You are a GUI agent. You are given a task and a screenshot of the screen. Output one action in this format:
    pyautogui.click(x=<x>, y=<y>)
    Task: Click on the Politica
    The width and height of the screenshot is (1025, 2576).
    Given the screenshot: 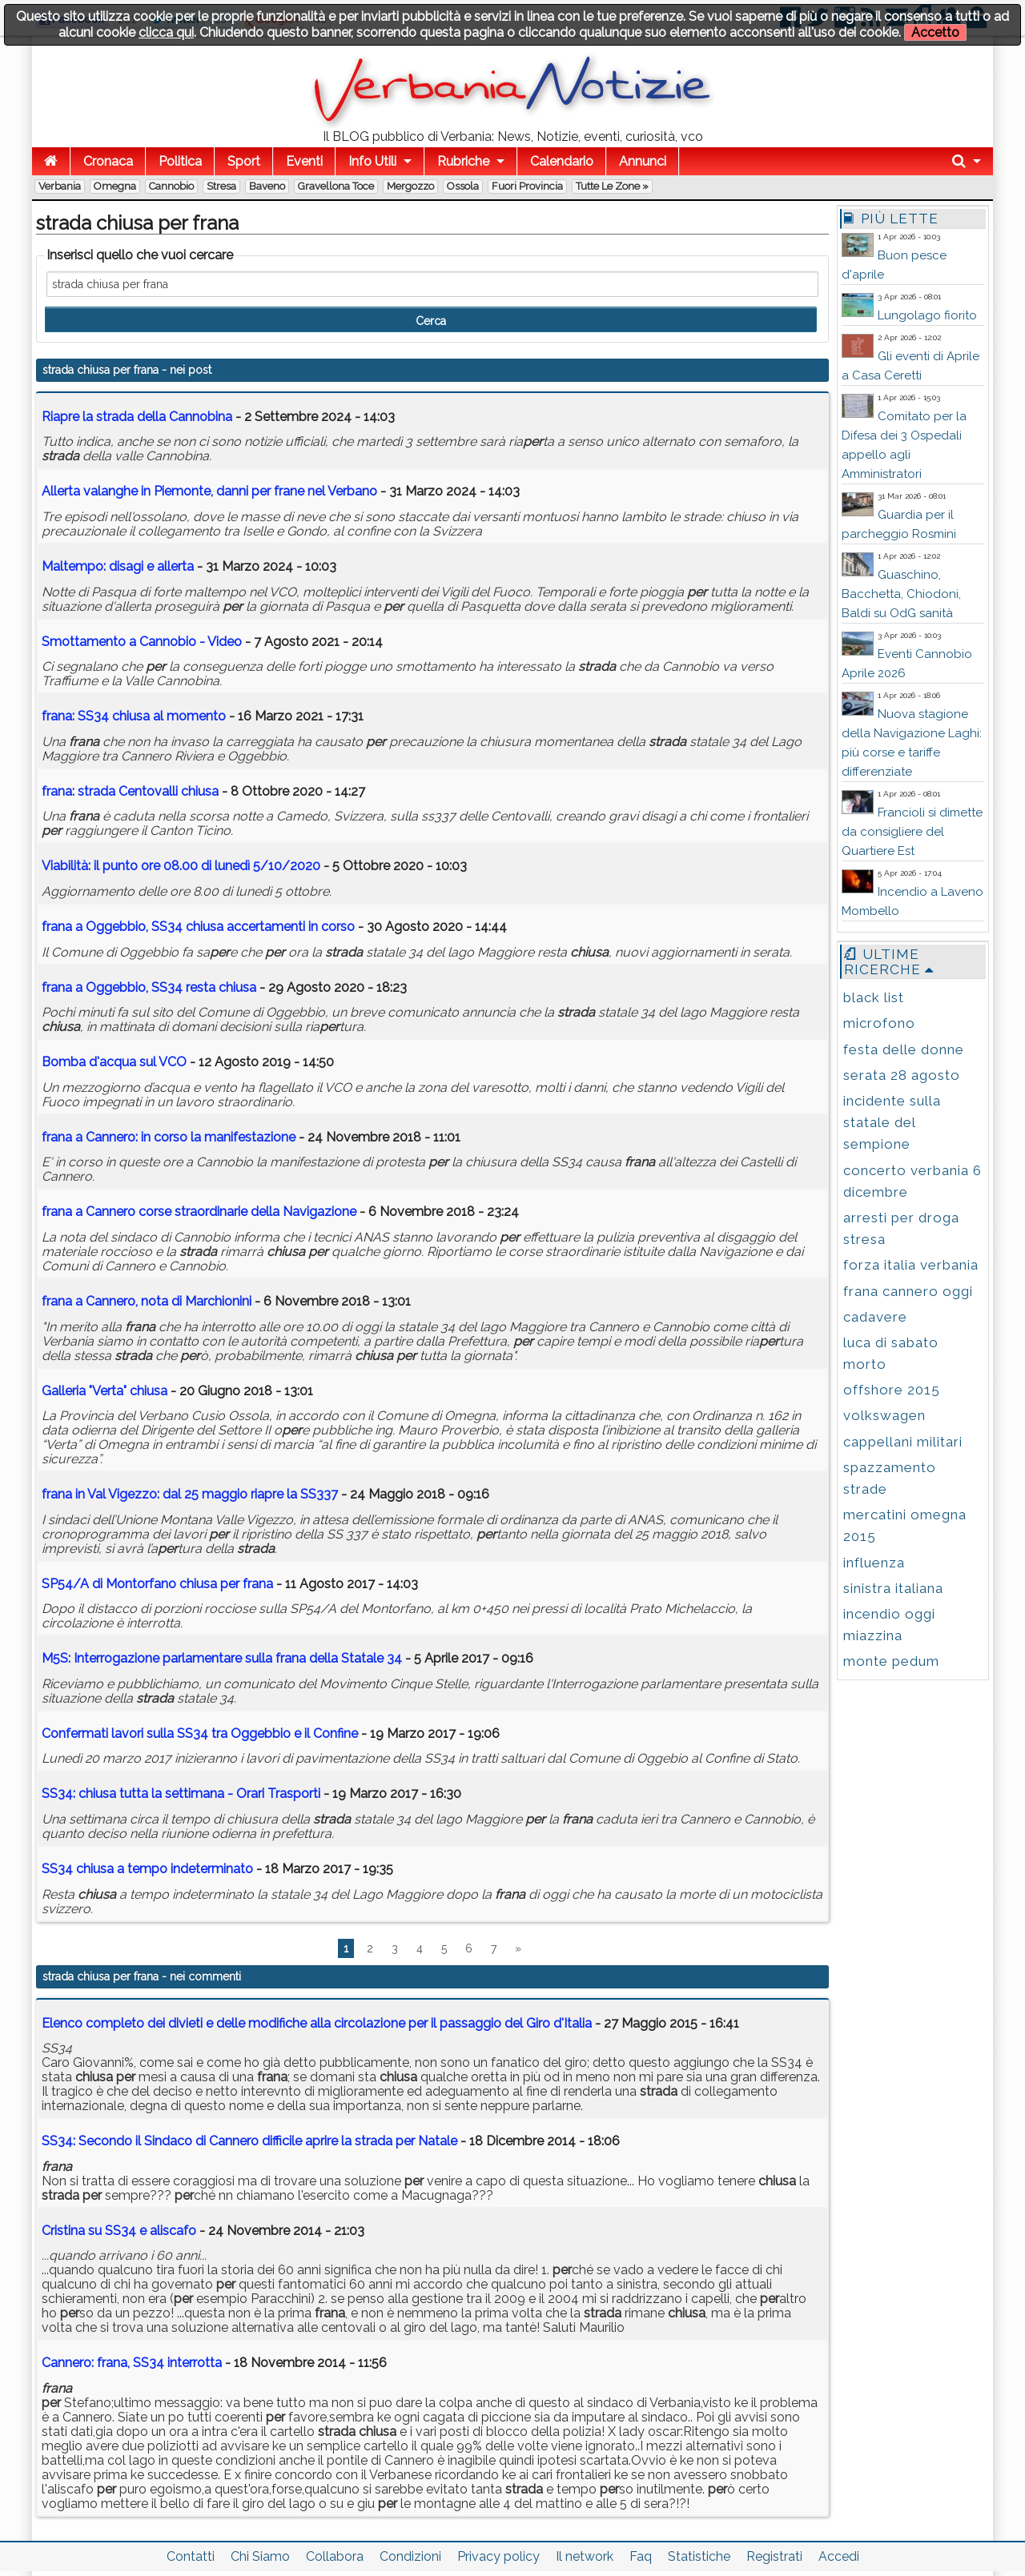 What is the action you would take?
    pyautogui.click(x=180, y=161)
    